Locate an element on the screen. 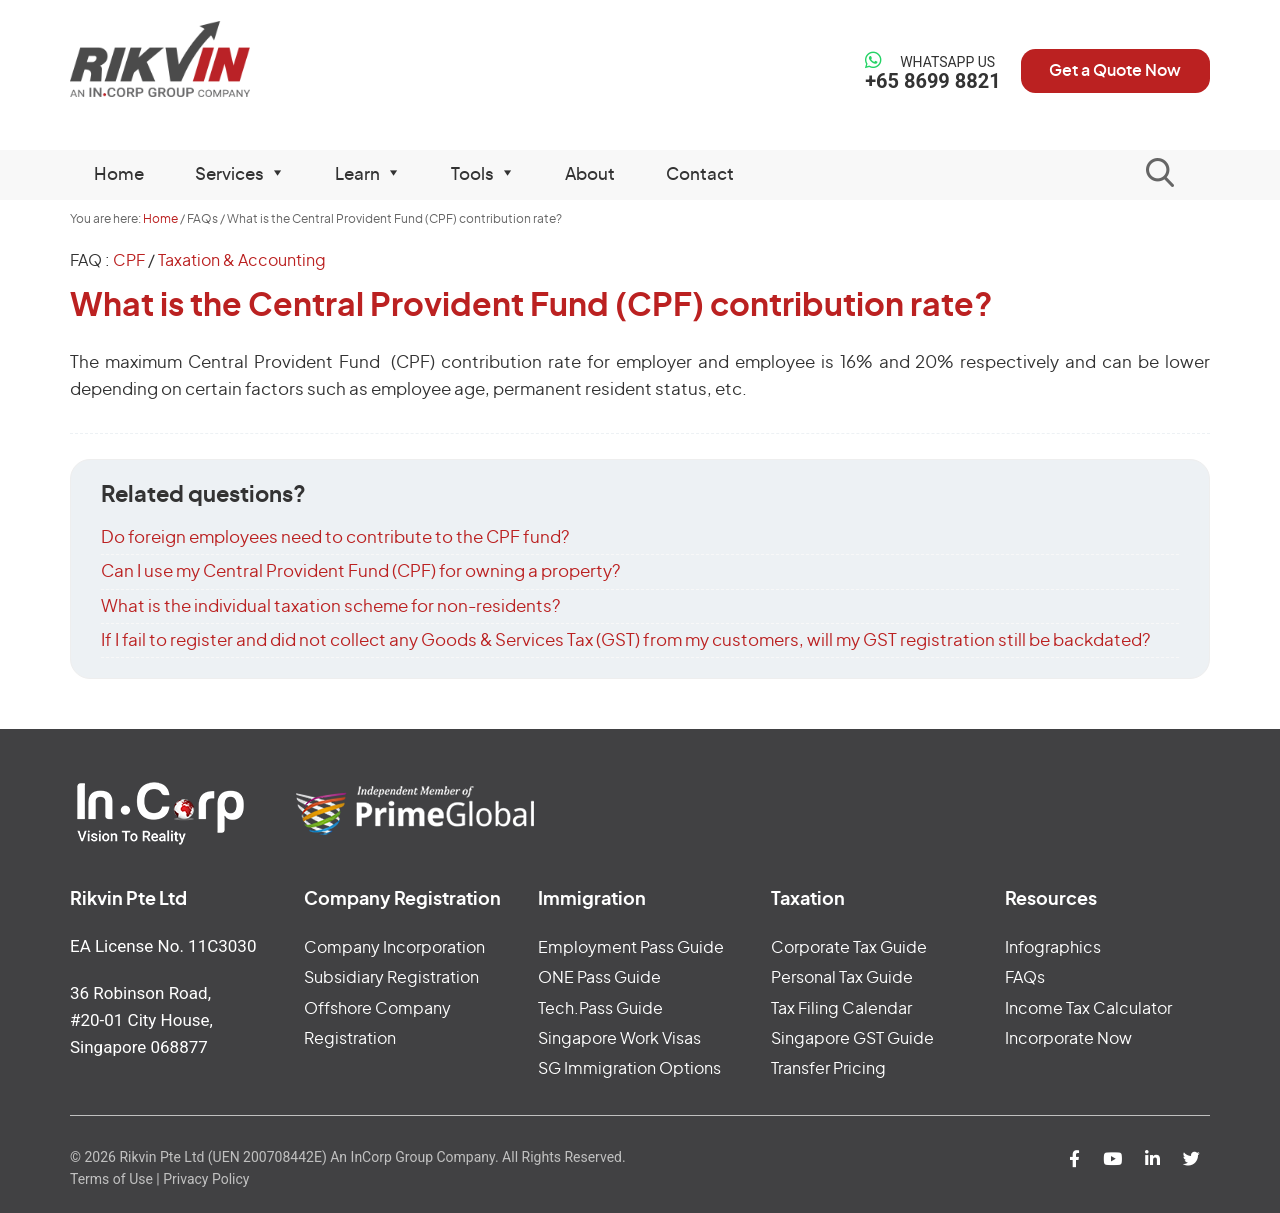 This screenshot has width=1280, height=1213. Privacy Policy is located at coordinates (206, 1179).